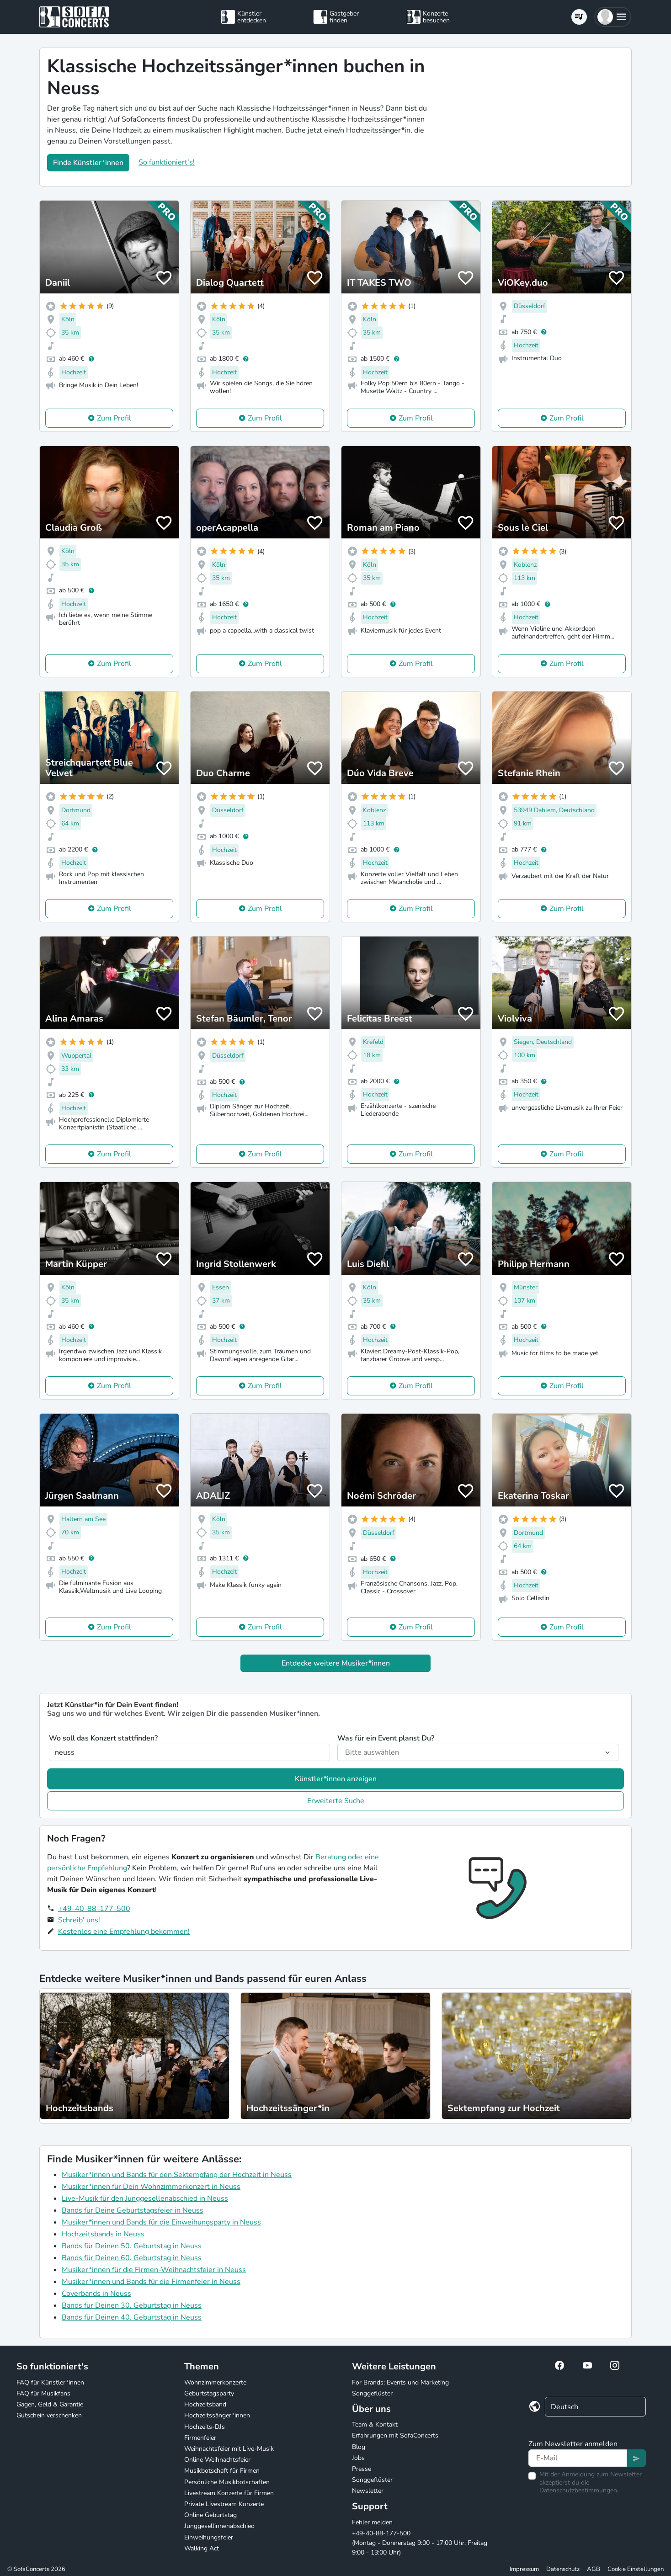 The height and width of the screenshot is (2576, 671). Describe the element at coordinates (400, 2382) in the screenshot. I see `For Brands: Events und Marketing` at that location.